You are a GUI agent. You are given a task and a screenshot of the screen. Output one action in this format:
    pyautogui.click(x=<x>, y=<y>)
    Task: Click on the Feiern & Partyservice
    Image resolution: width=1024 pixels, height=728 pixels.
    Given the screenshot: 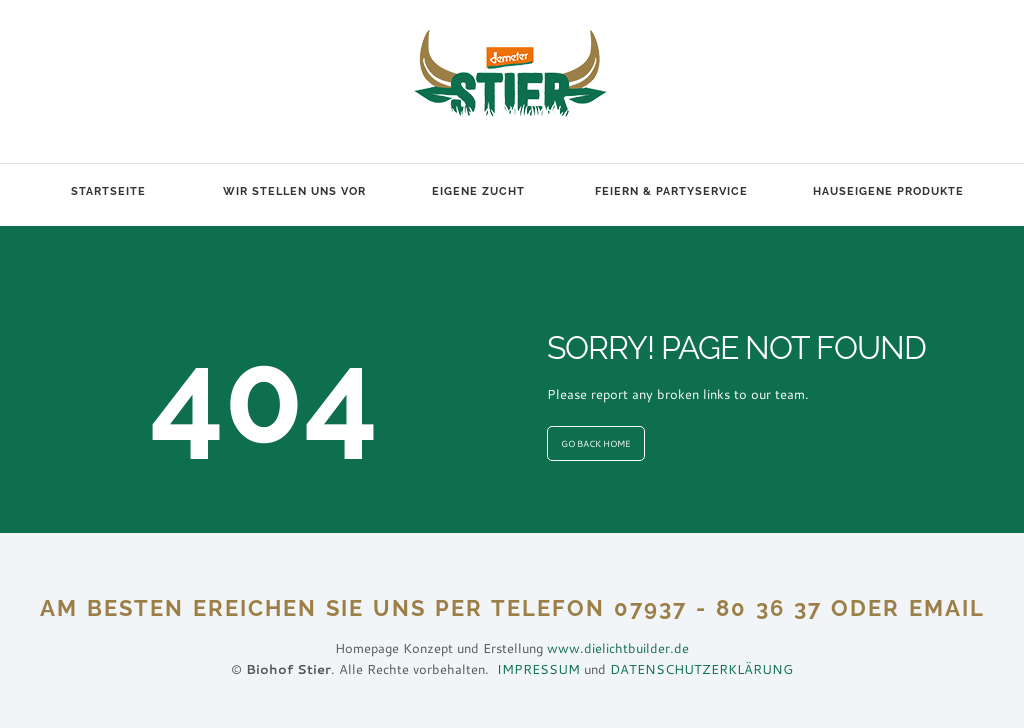 What is the action you would take?
    pyautogui.click(x=671, y=191)
    